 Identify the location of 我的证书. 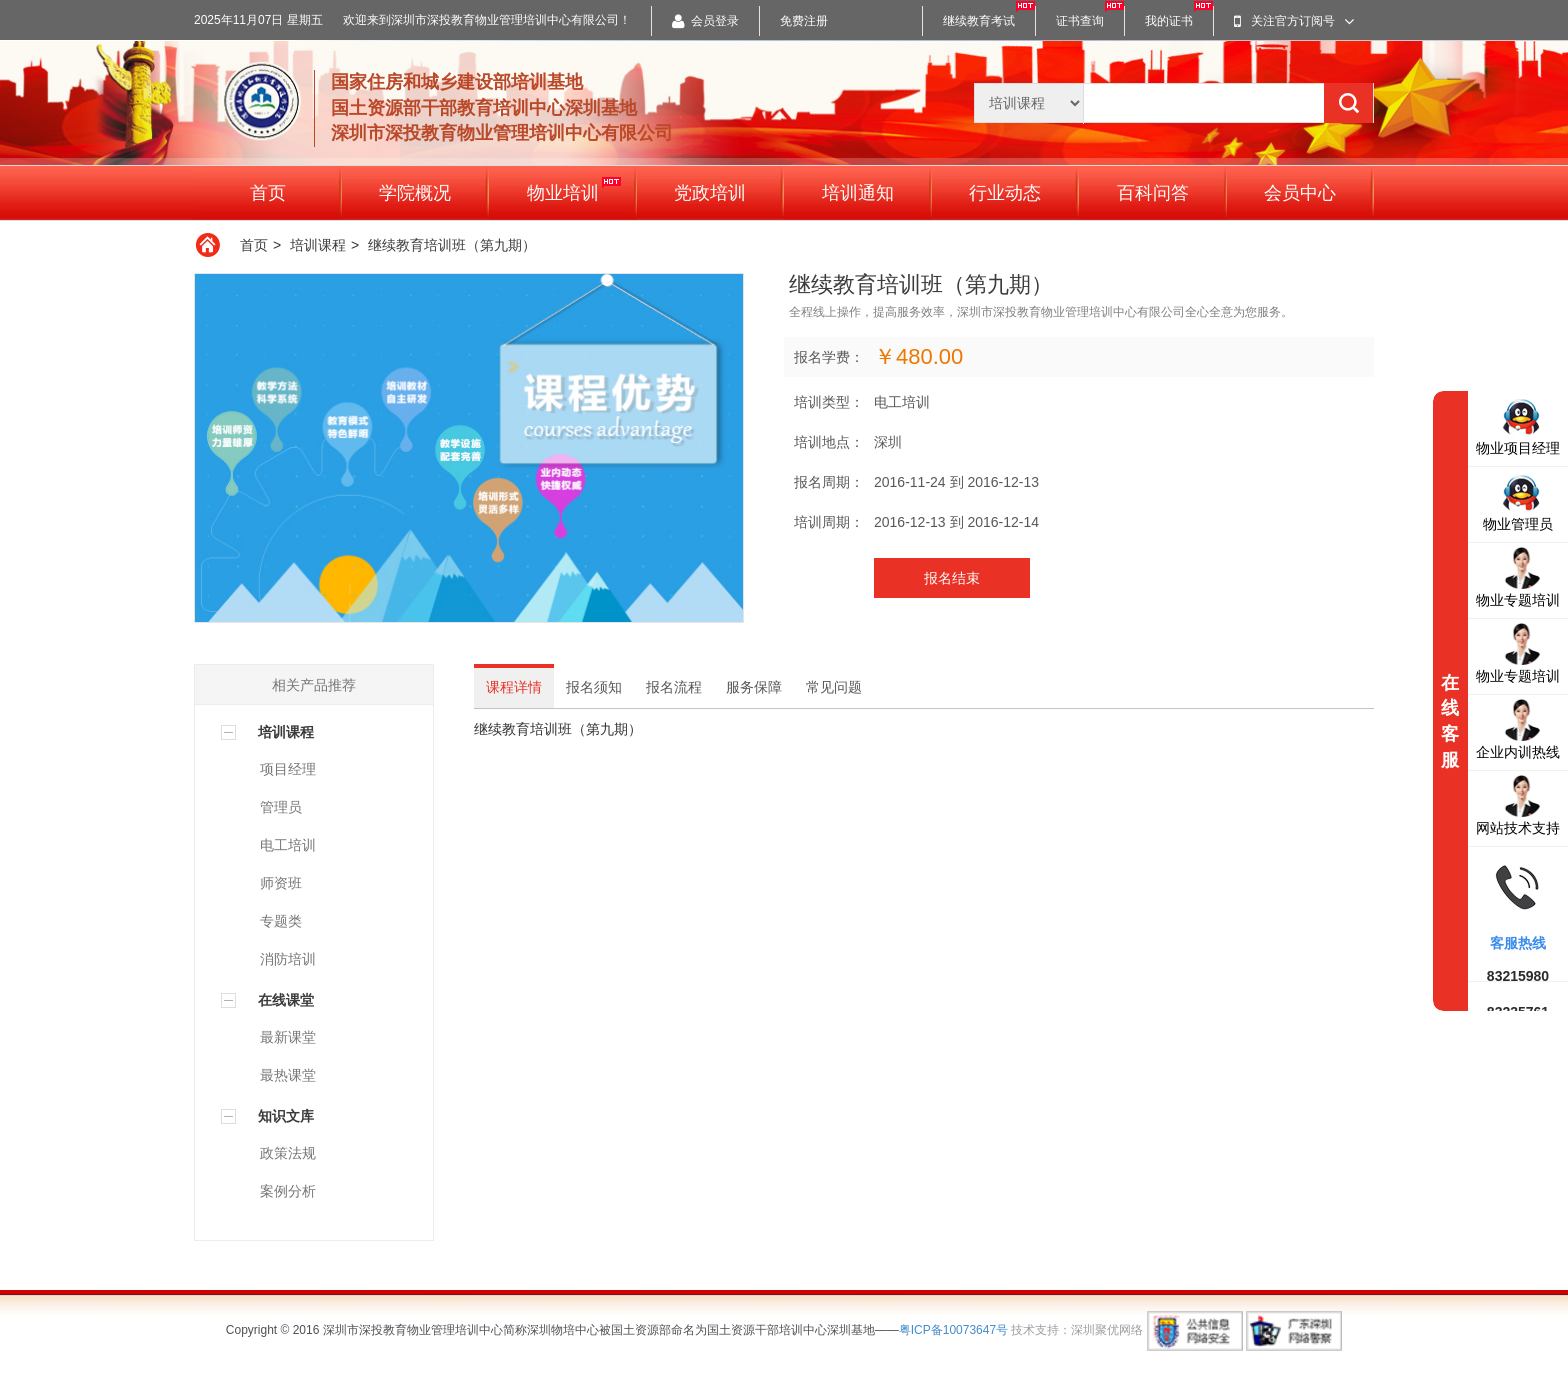
(1169, 21).